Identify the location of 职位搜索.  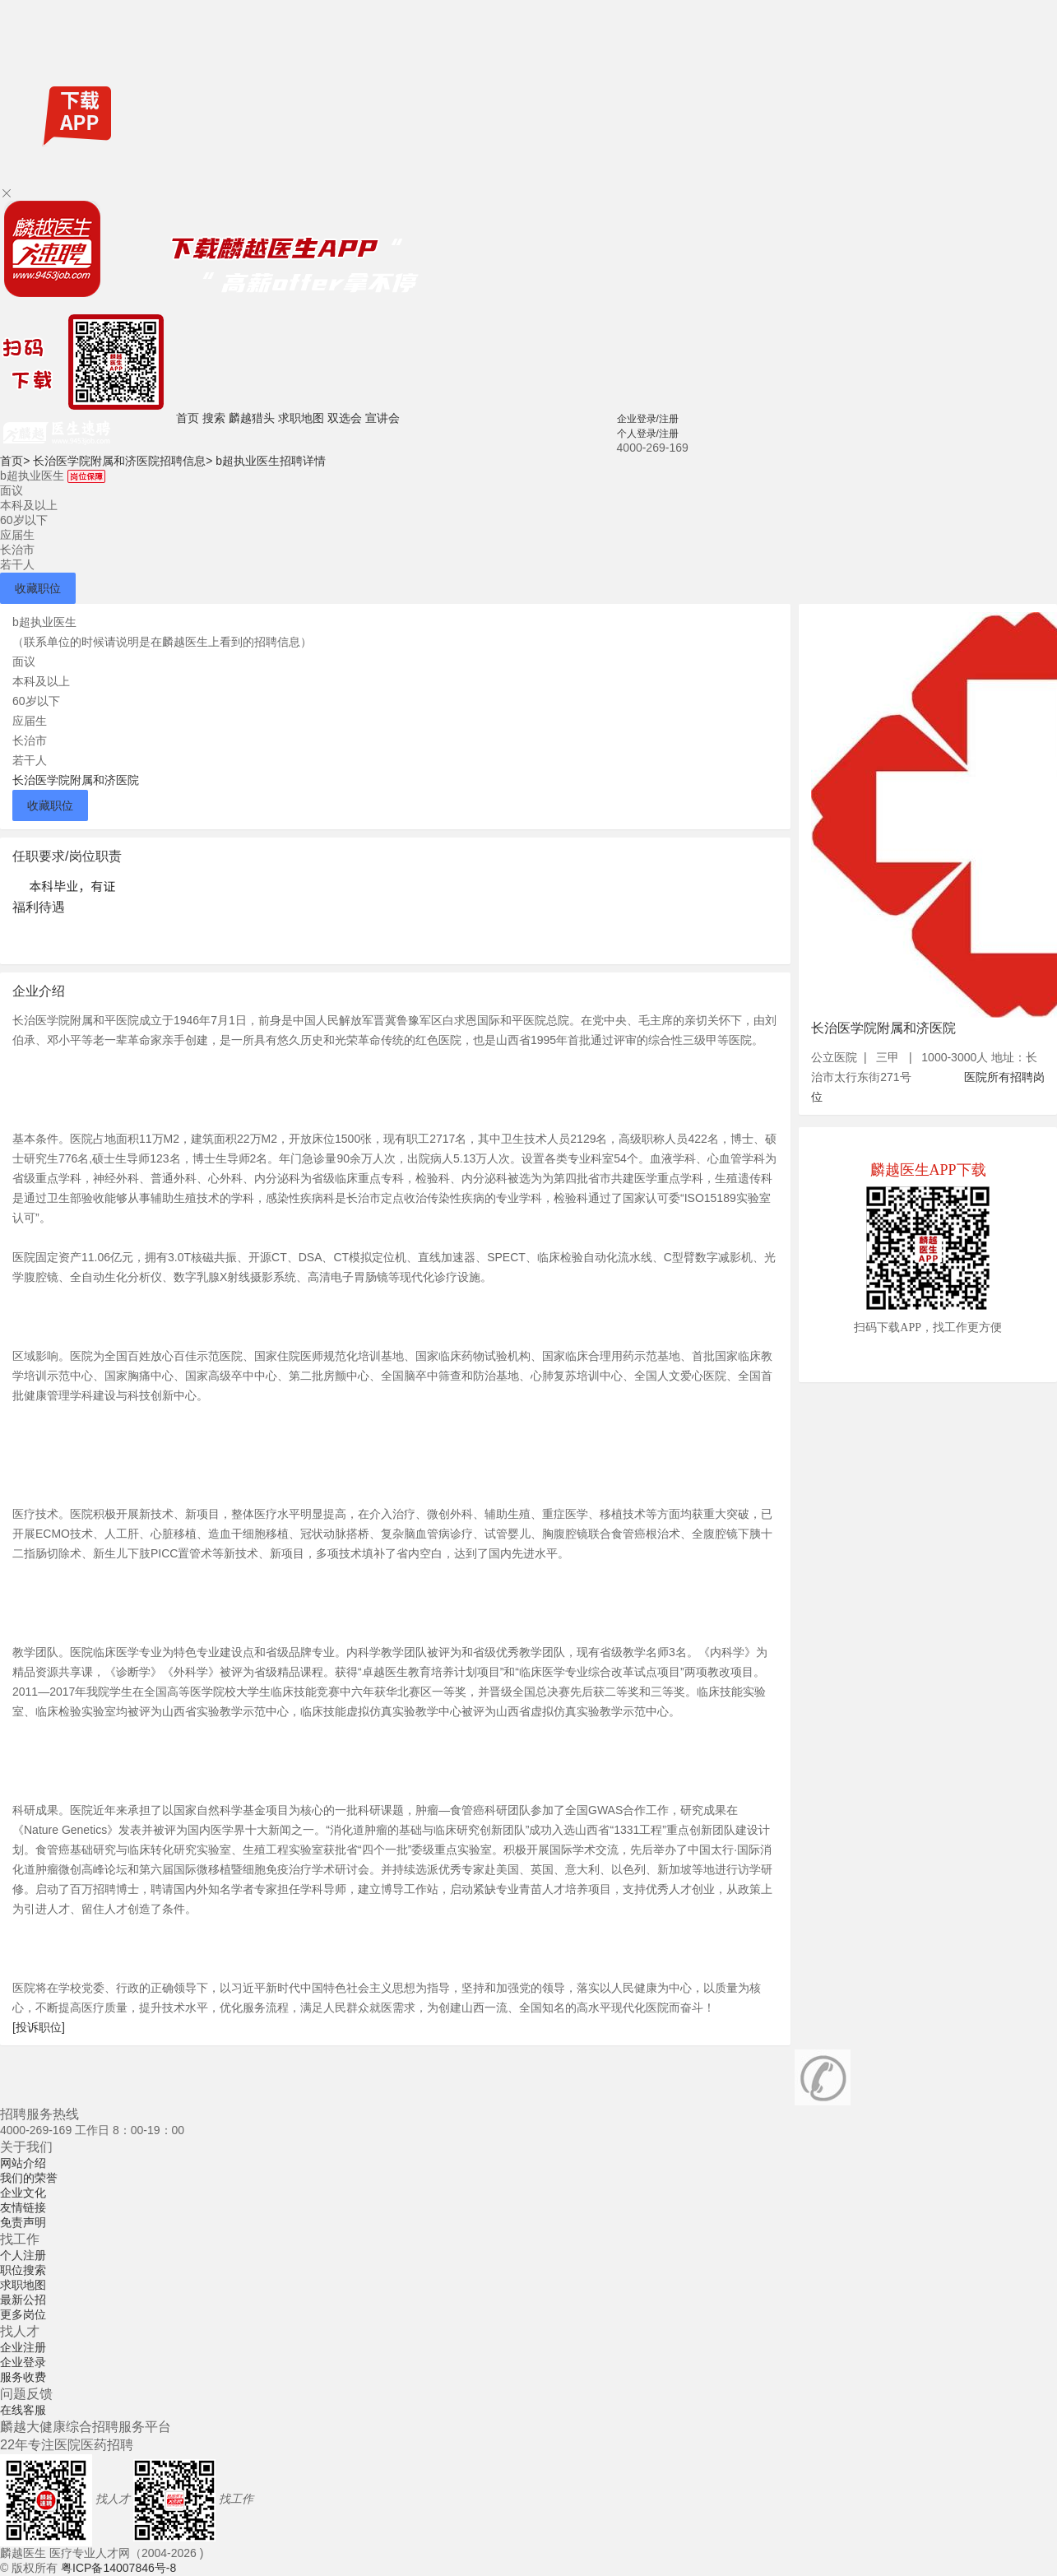
(23, 2270).